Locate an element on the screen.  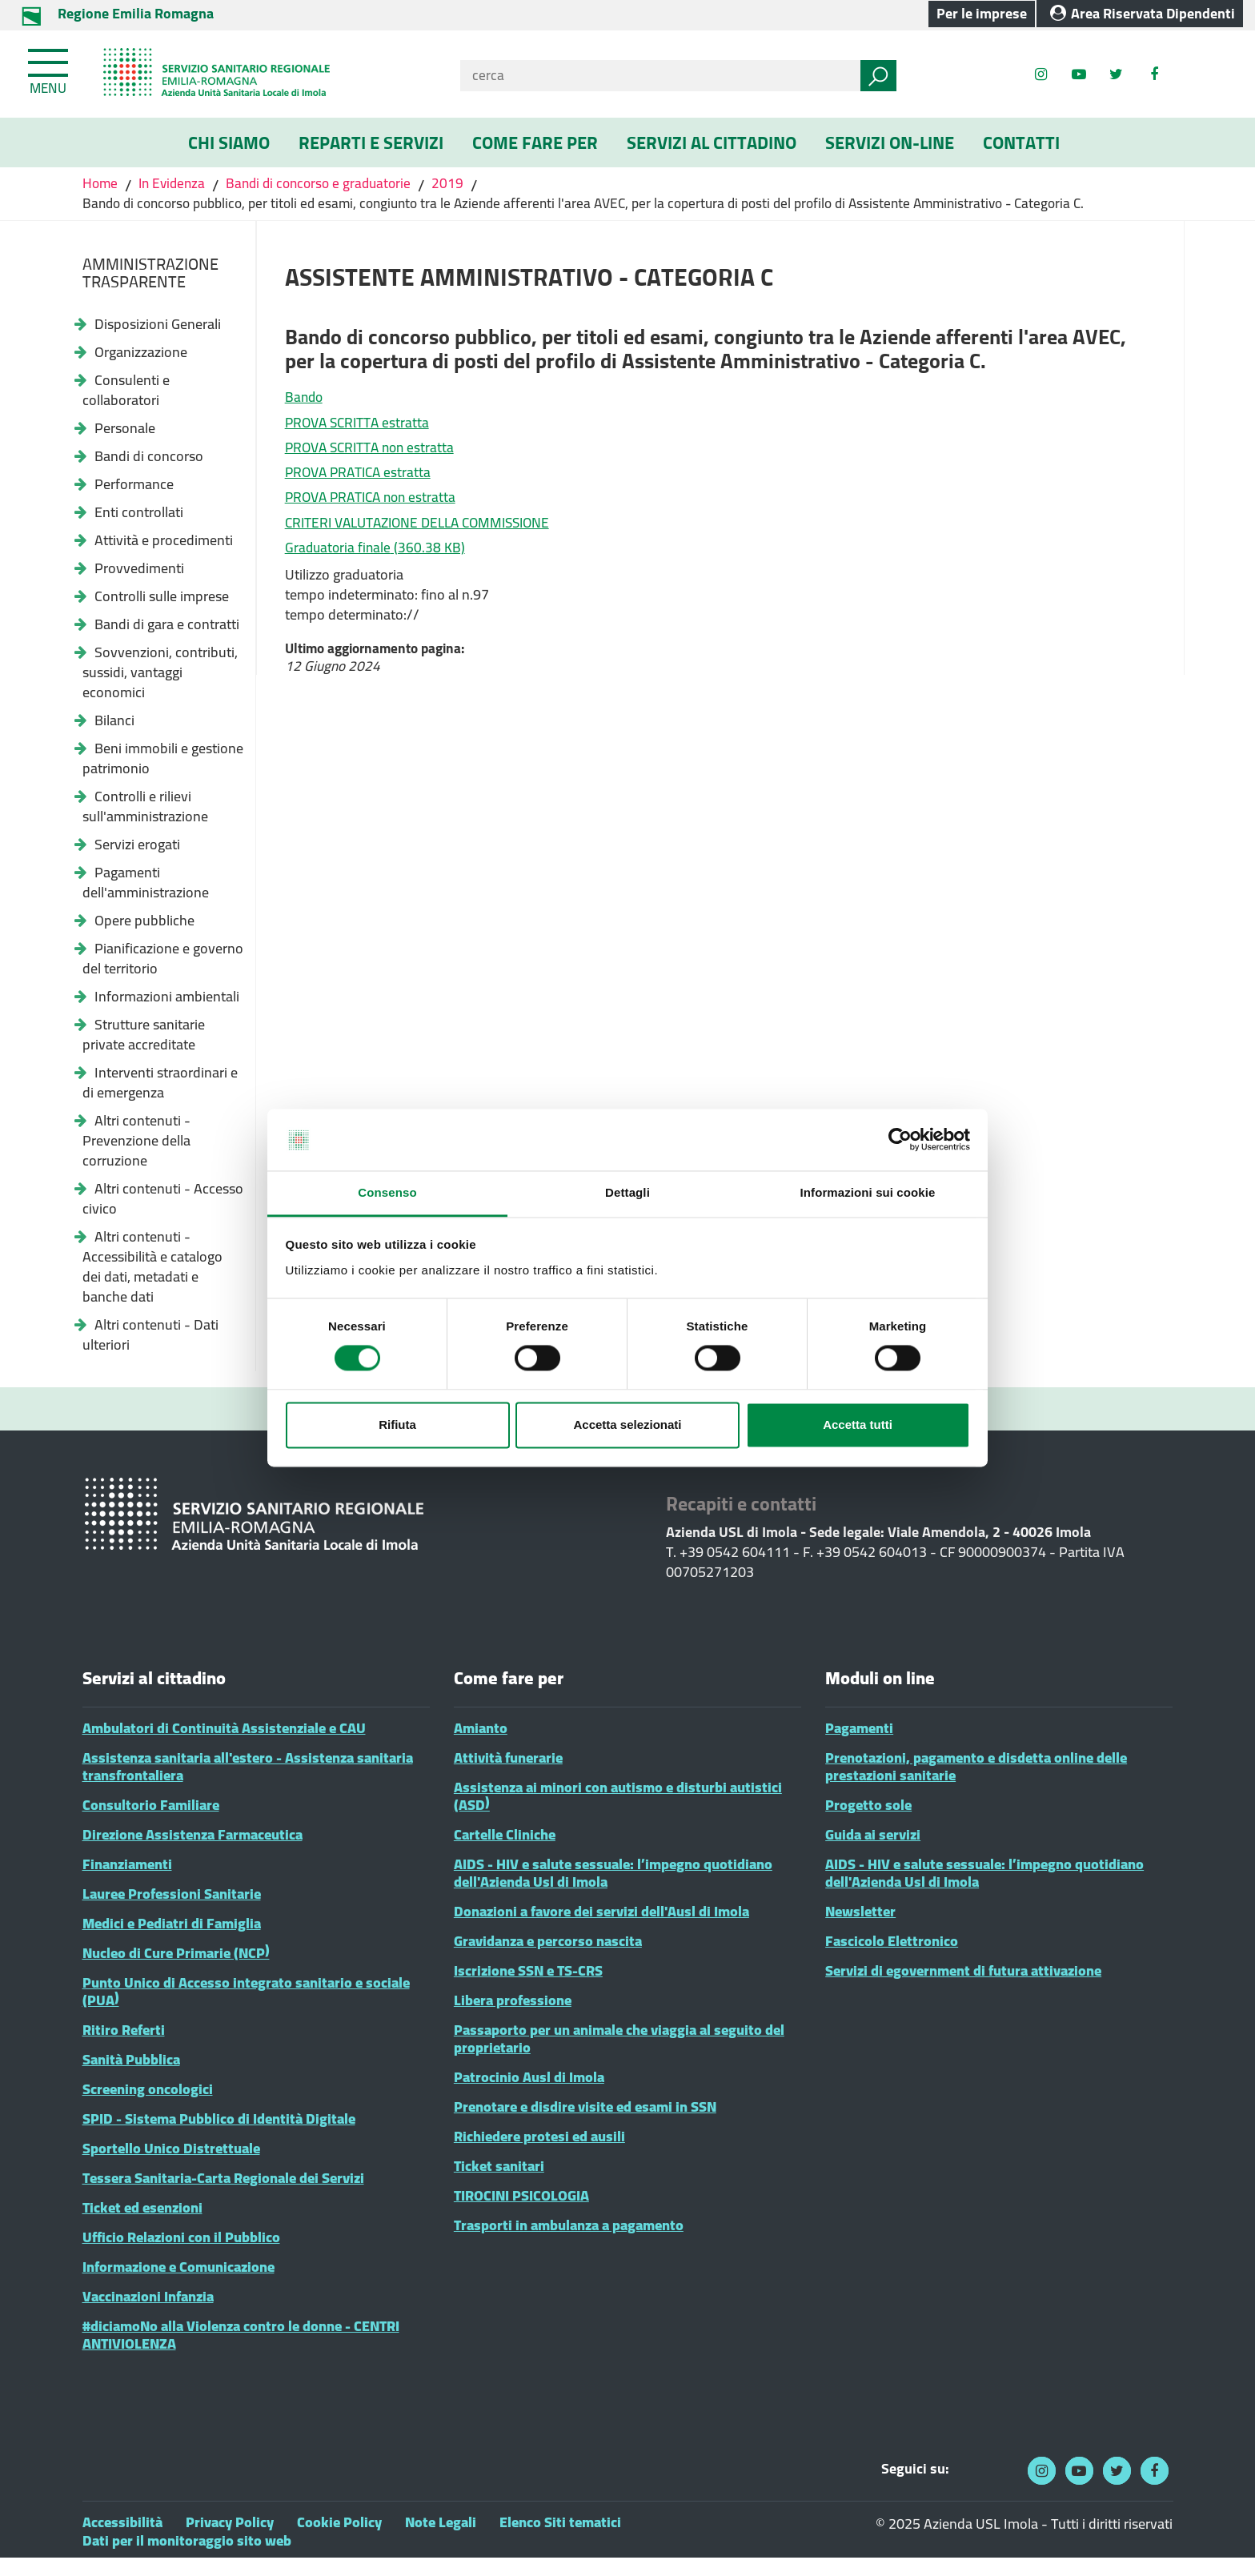
Consenso [tab] is located at coordinates (387, 1192).